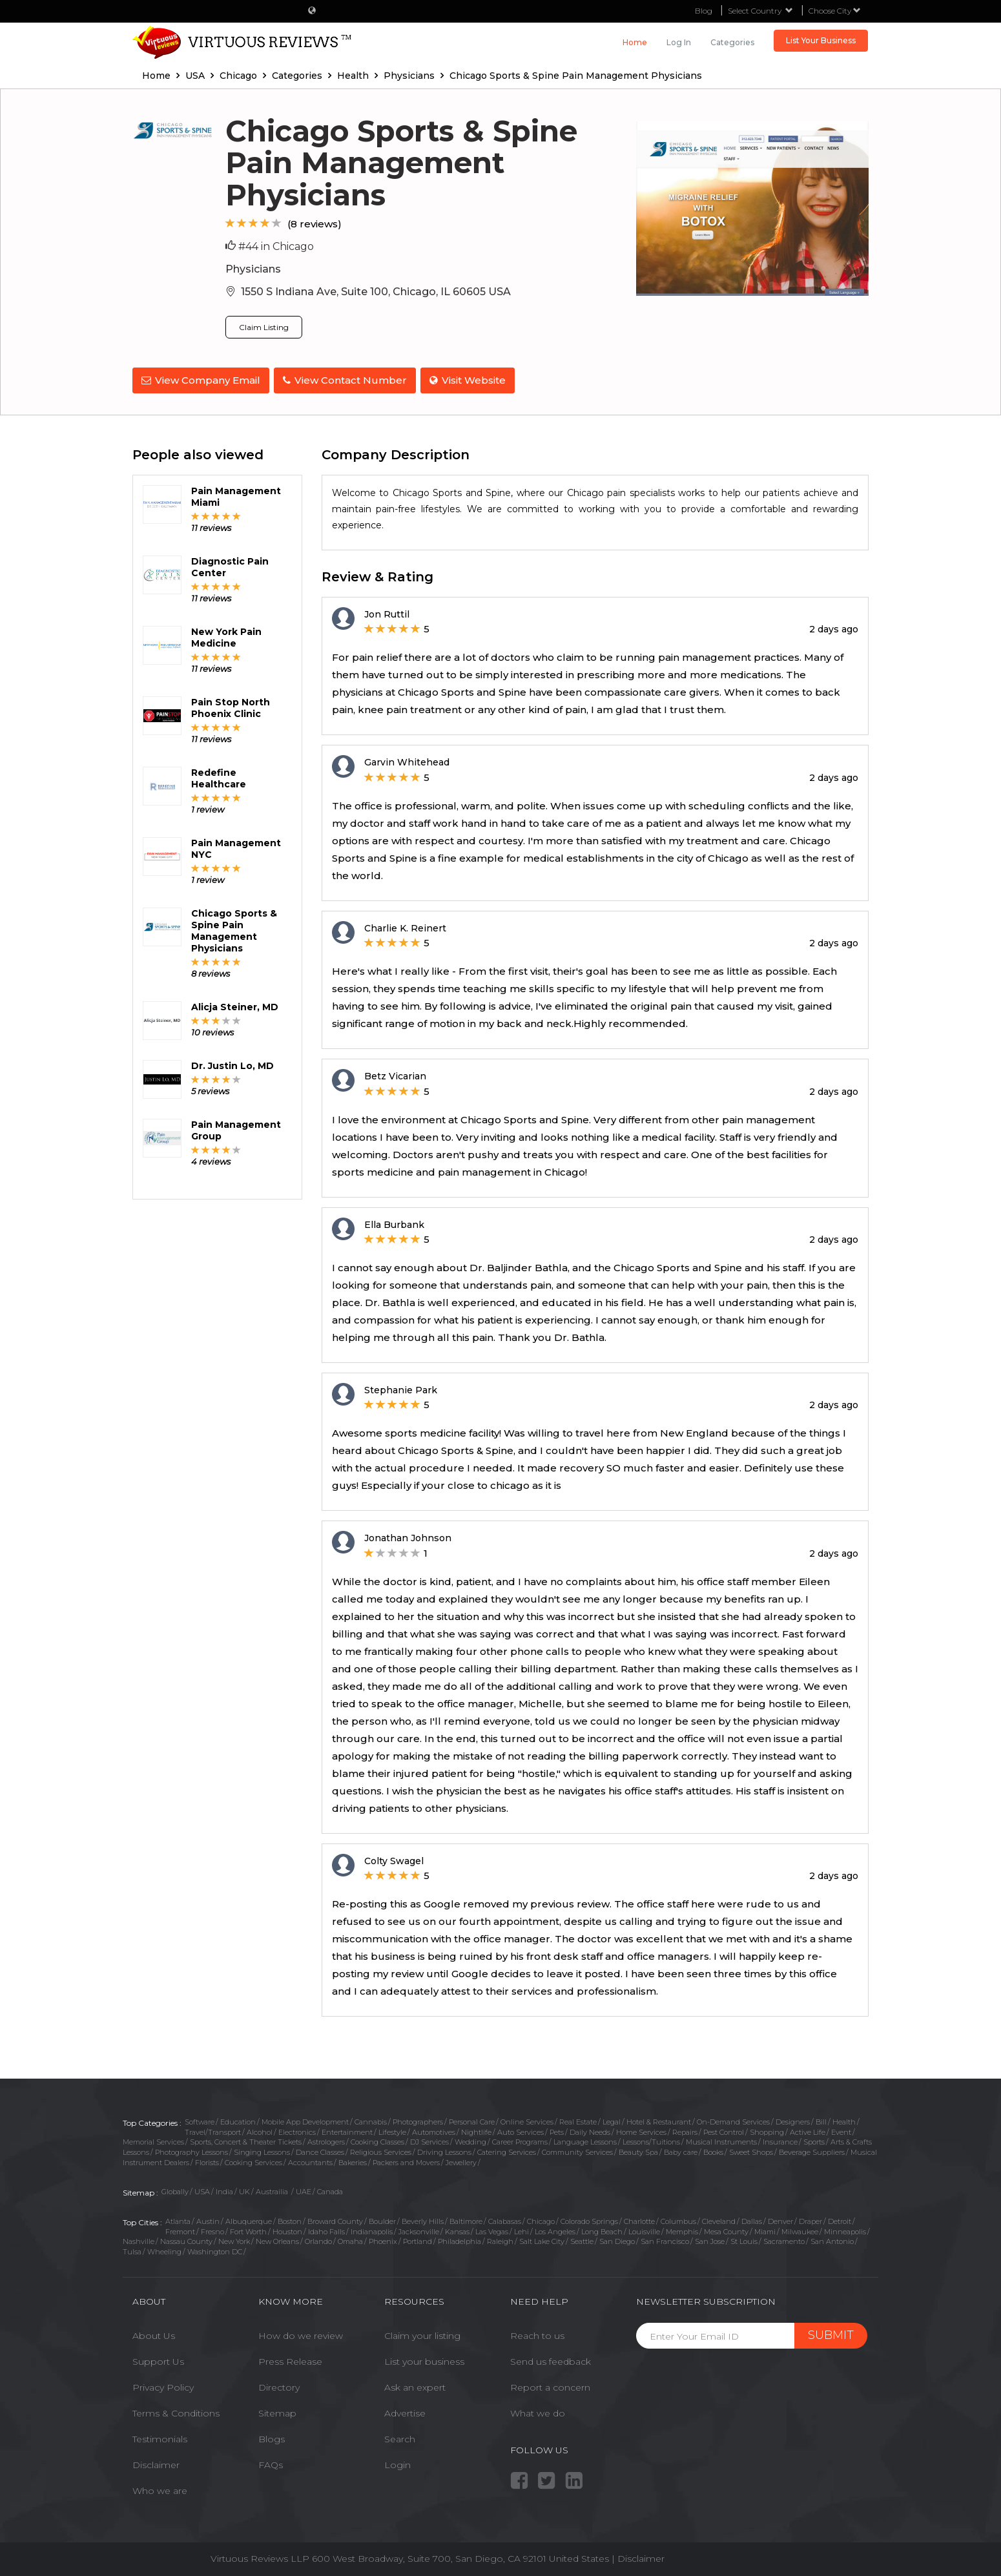 This screenshot has height=2576, width=1001. I want to click on Austin, so click(208, 2219).